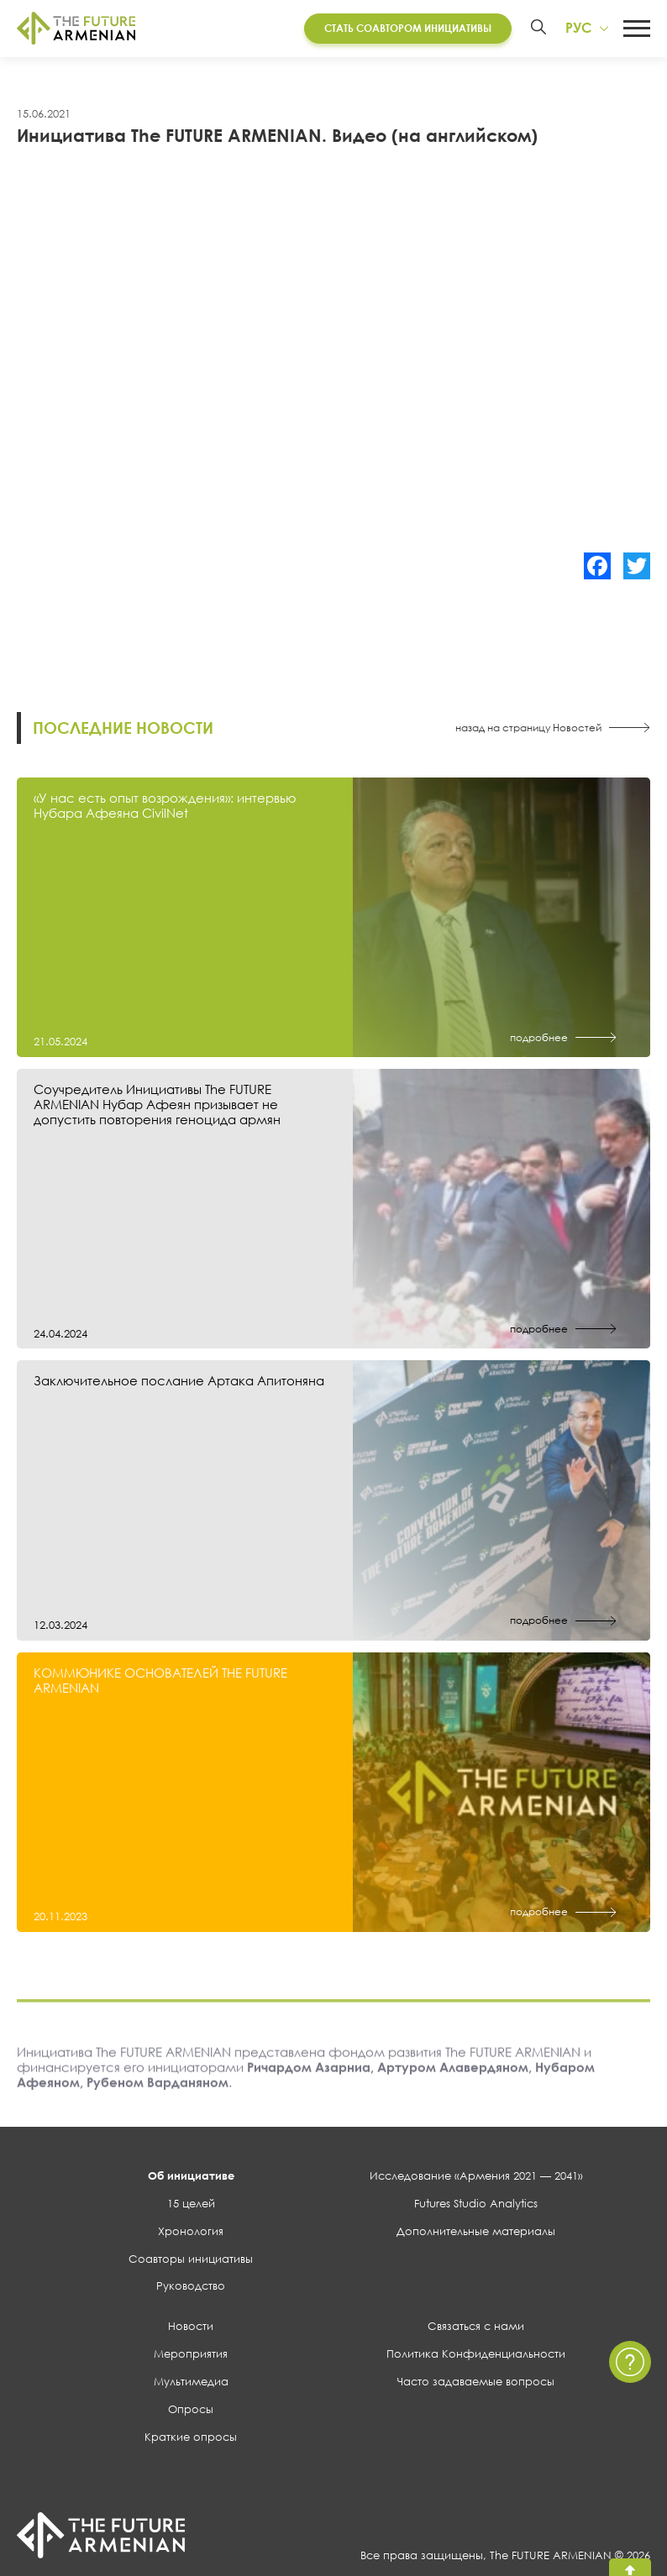 This screenshot has height=2576, width=667. Describe the element at coordinates (191, 2356) in the screenshot. I see `Мероприятия` at that location.